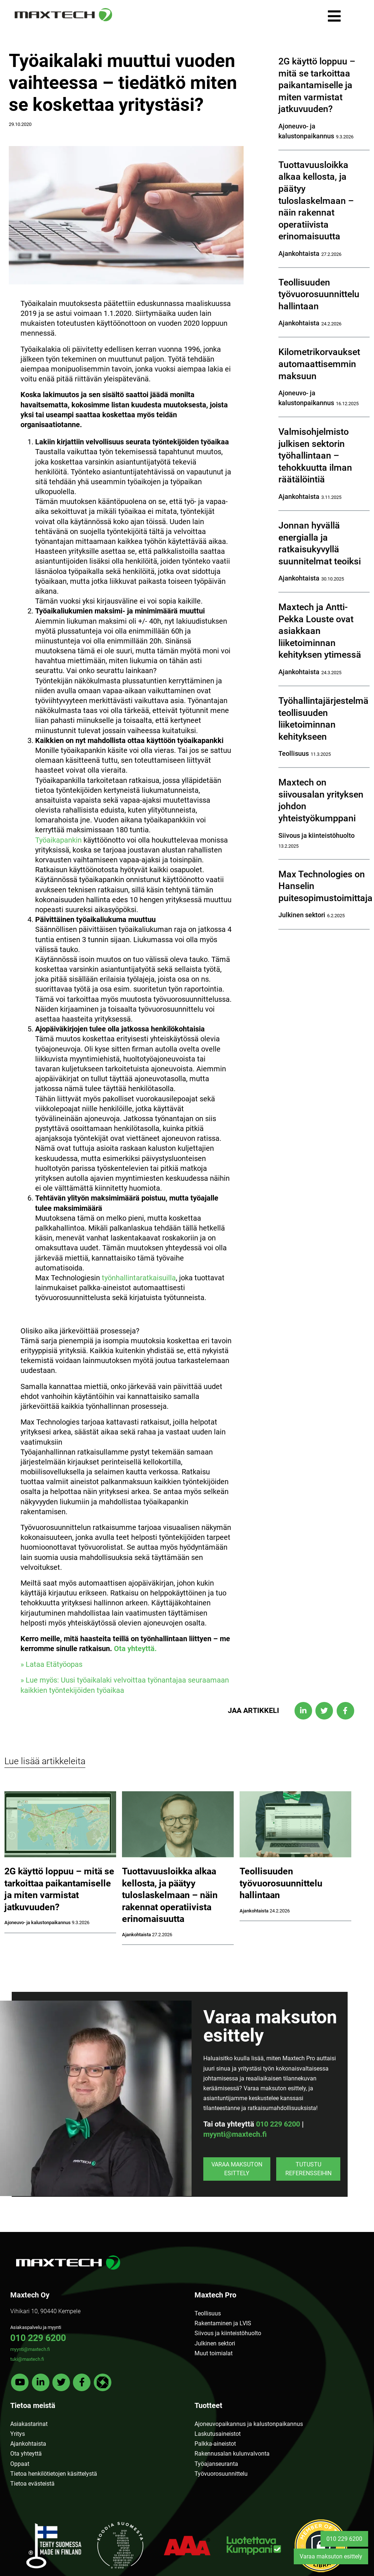 The image size is (374, 2576). What do you see at coordinates (319, 364) in the screenshot?
I see `Kilometrikorvaukset automaattisemmin maksuun` at bounding box center [319, 364].